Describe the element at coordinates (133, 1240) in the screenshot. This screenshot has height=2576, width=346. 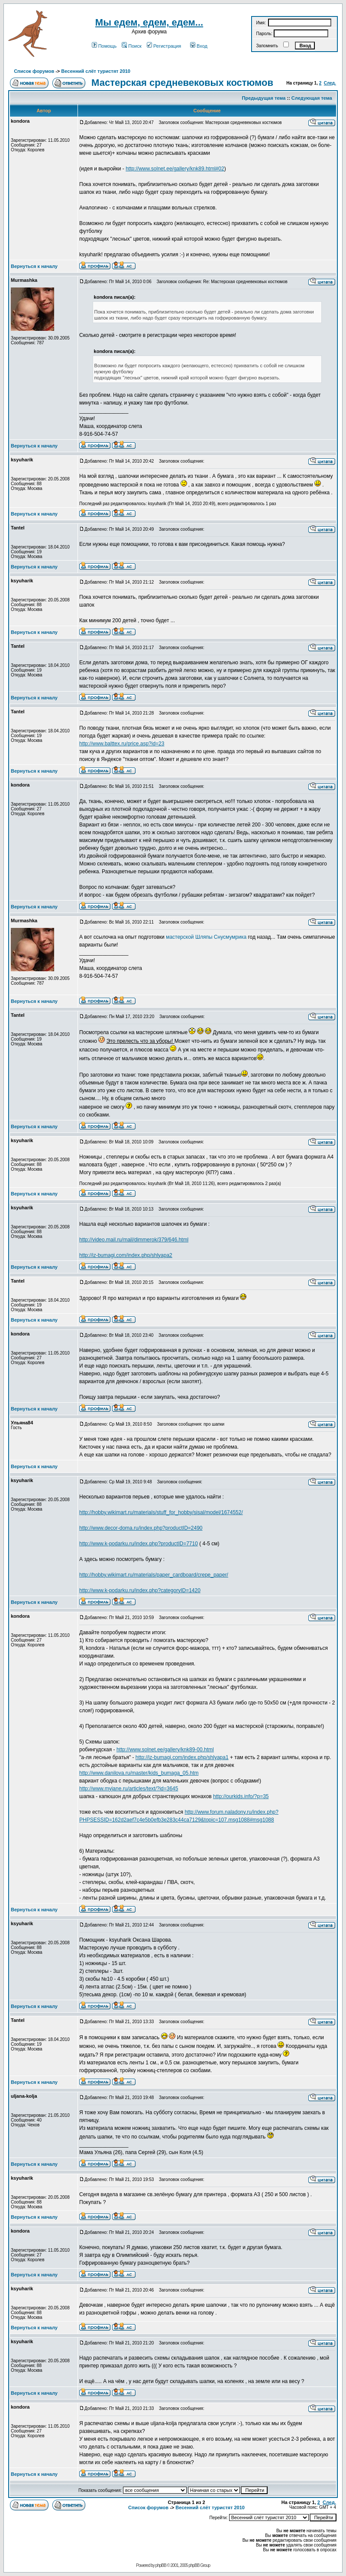
I see `http://video.mail.ru/mail/dimmerok/379/646.html` at that location.